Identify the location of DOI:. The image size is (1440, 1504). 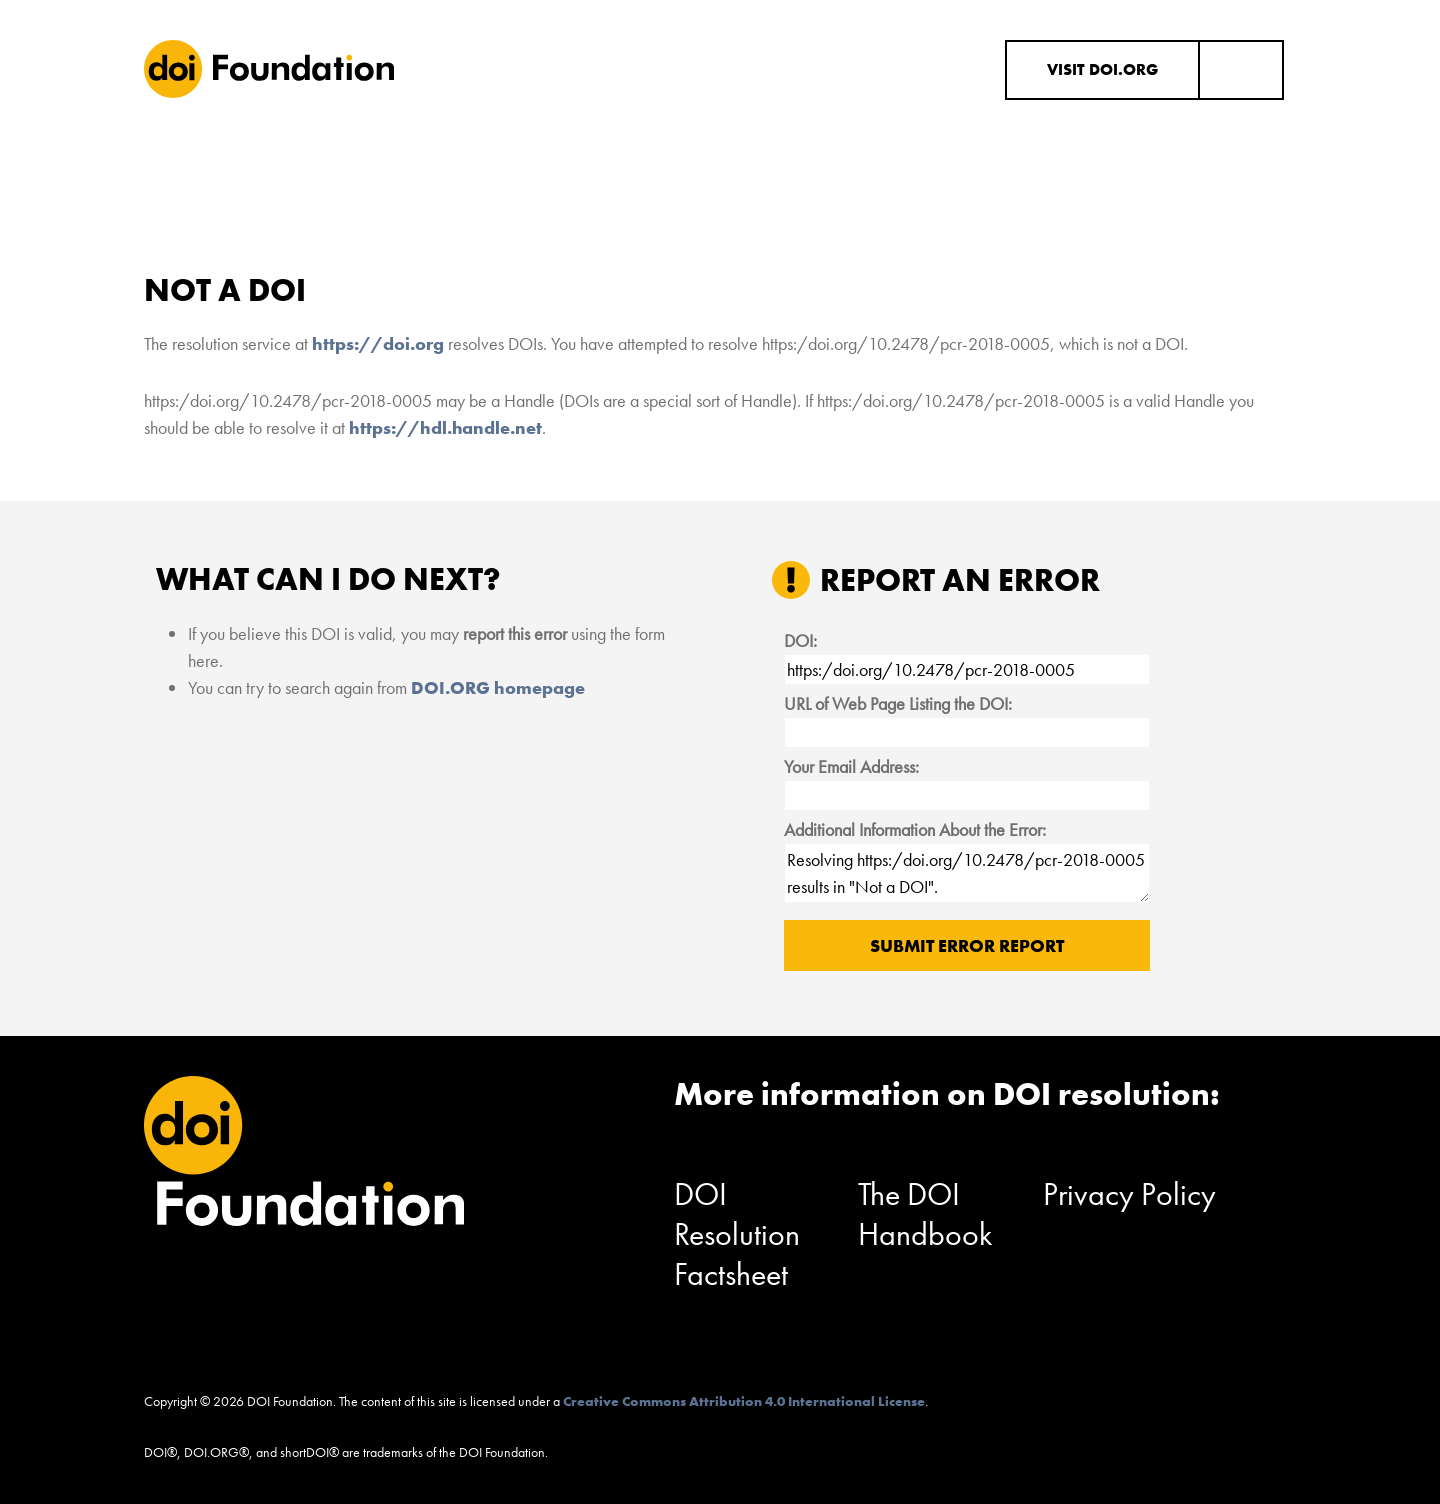
(800, 640).